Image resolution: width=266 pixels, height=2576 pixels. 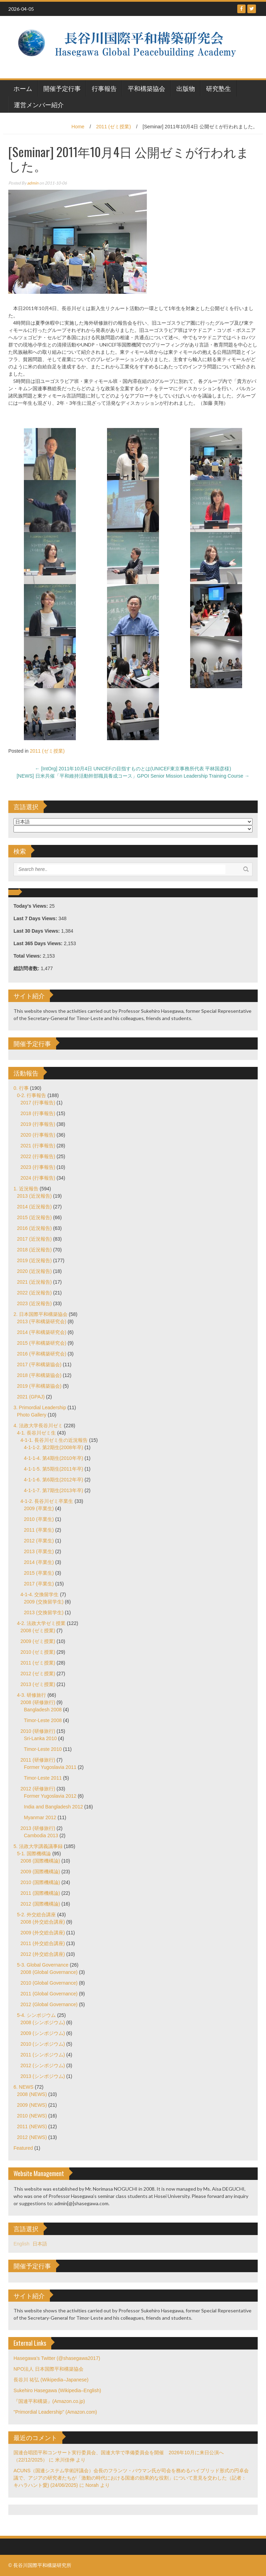 What do you see at coordinates (39, 1562) in the screenshot?
I see `2014 (卒業生)` at bounding box center [39, 1562].